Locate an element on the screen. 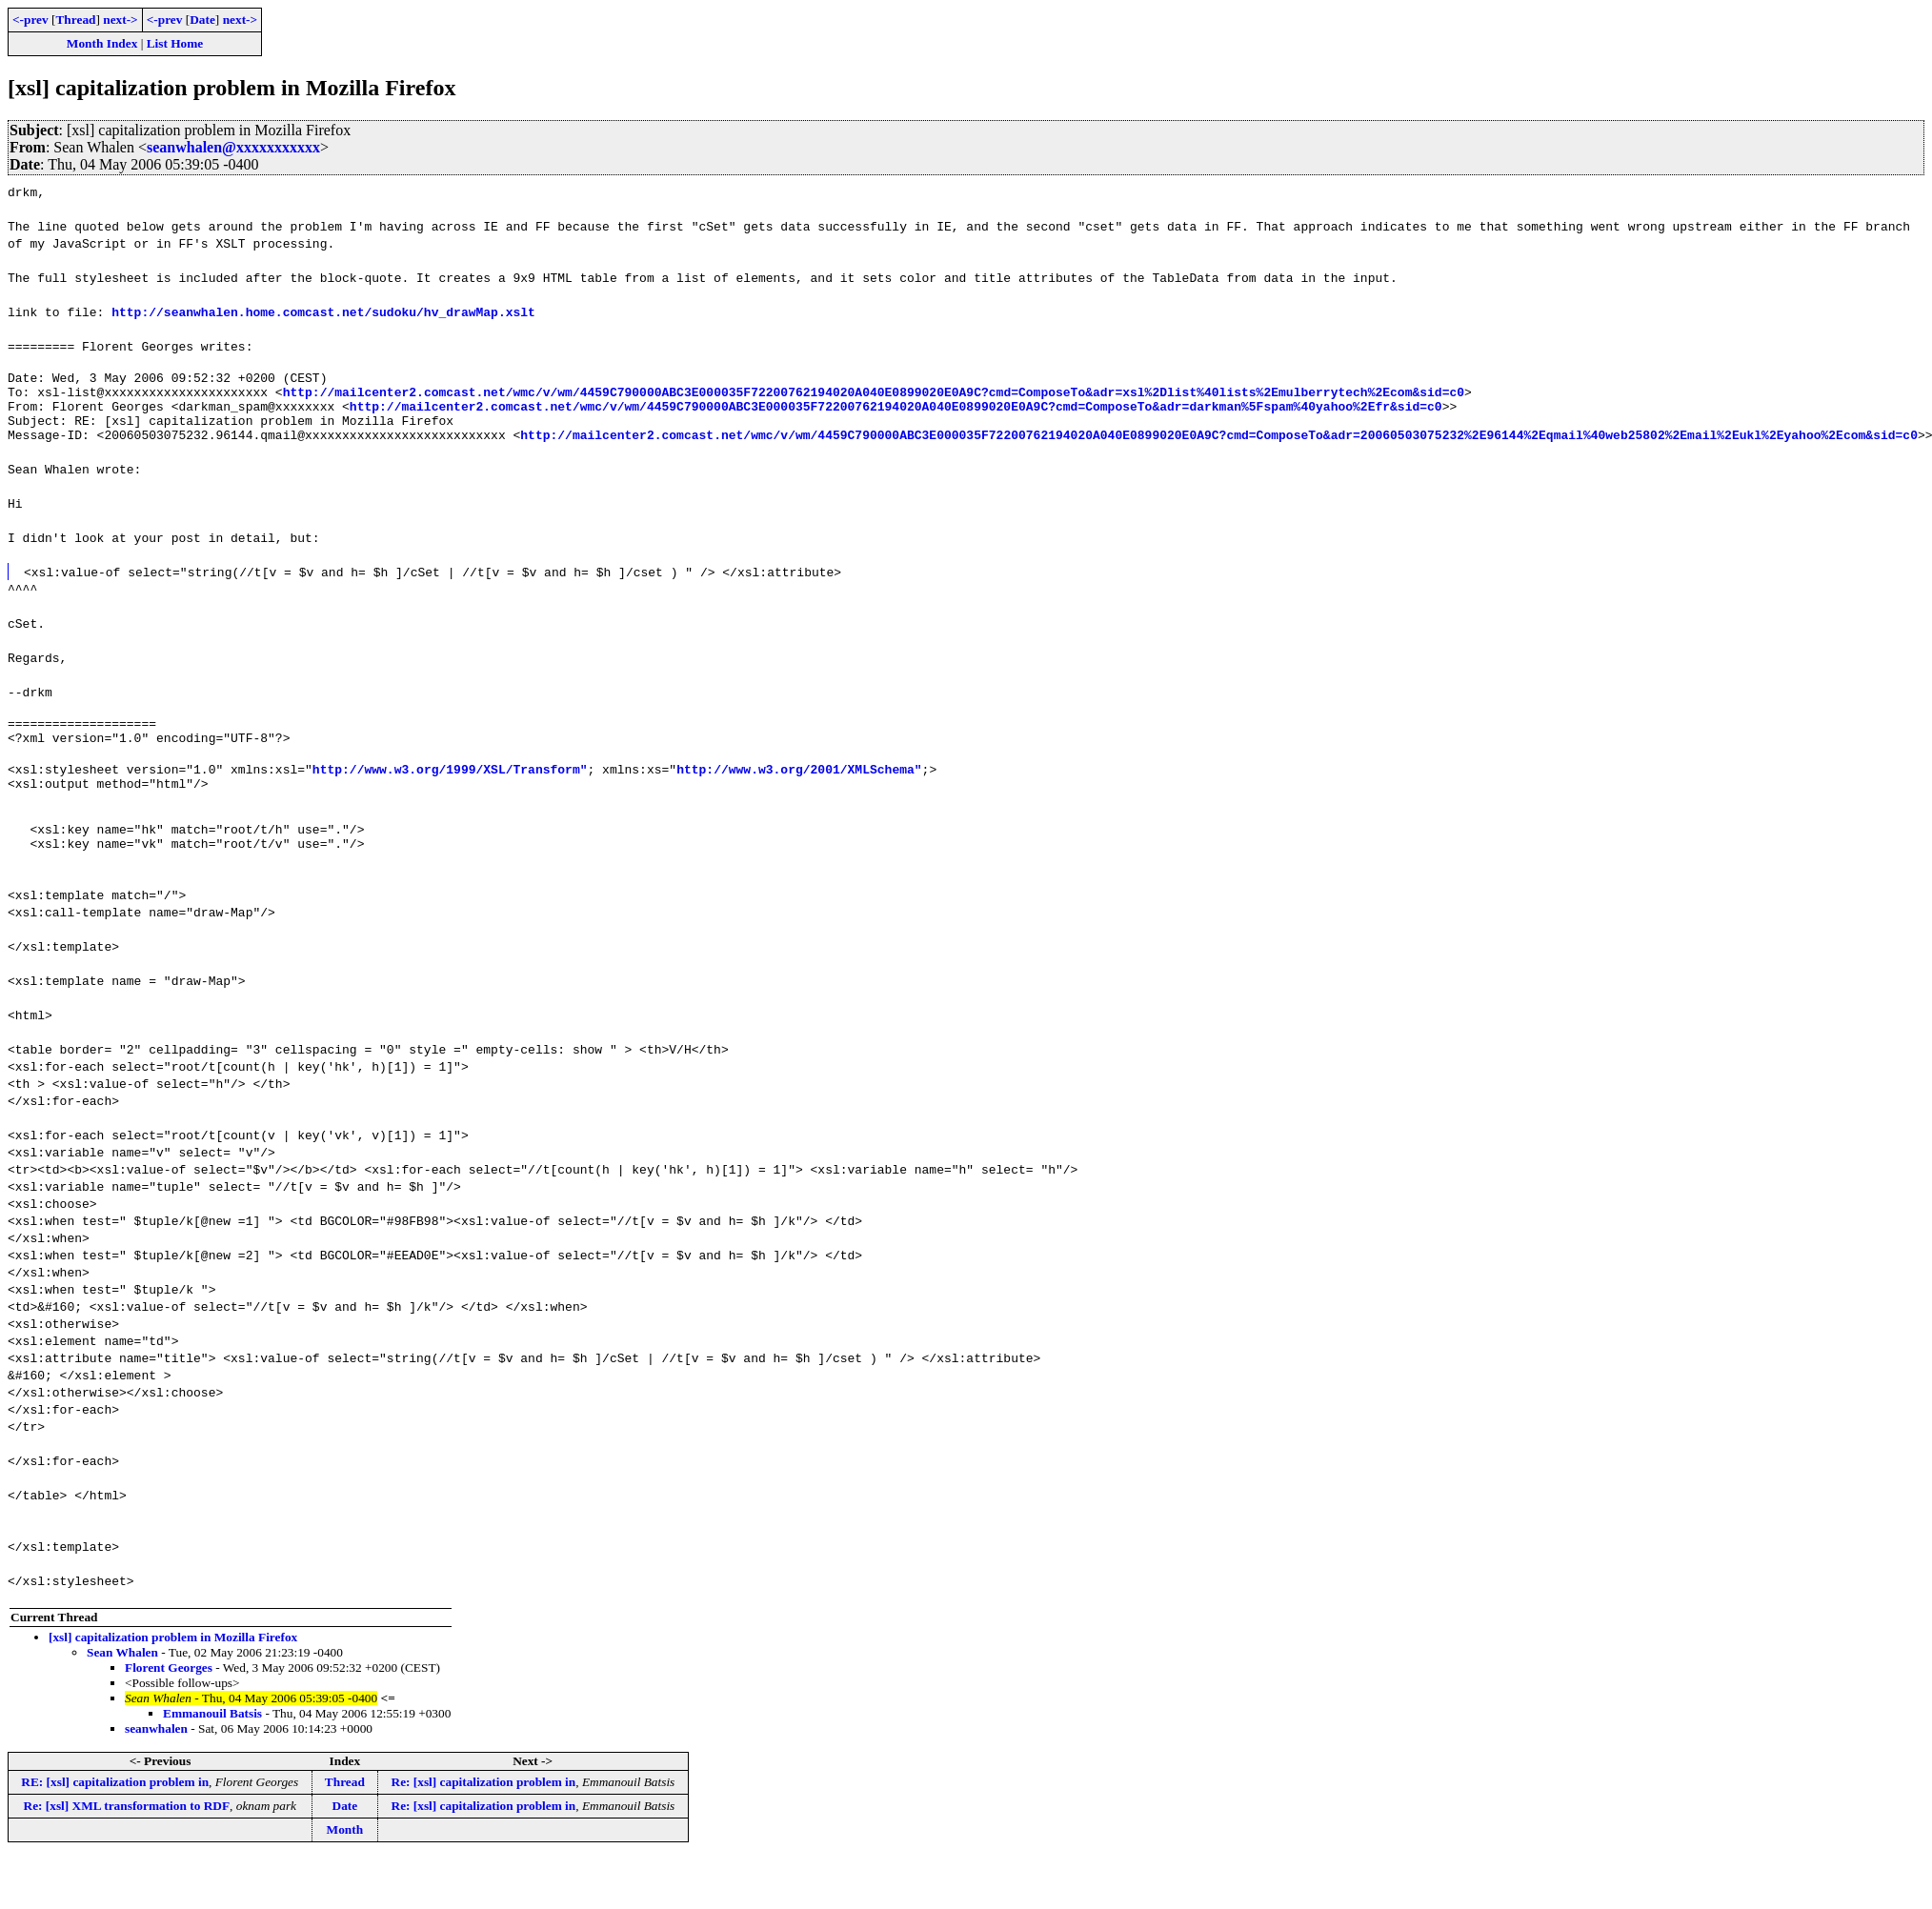  Re: [xsl] capitalization problem in is located at coordinates (484, 1816).